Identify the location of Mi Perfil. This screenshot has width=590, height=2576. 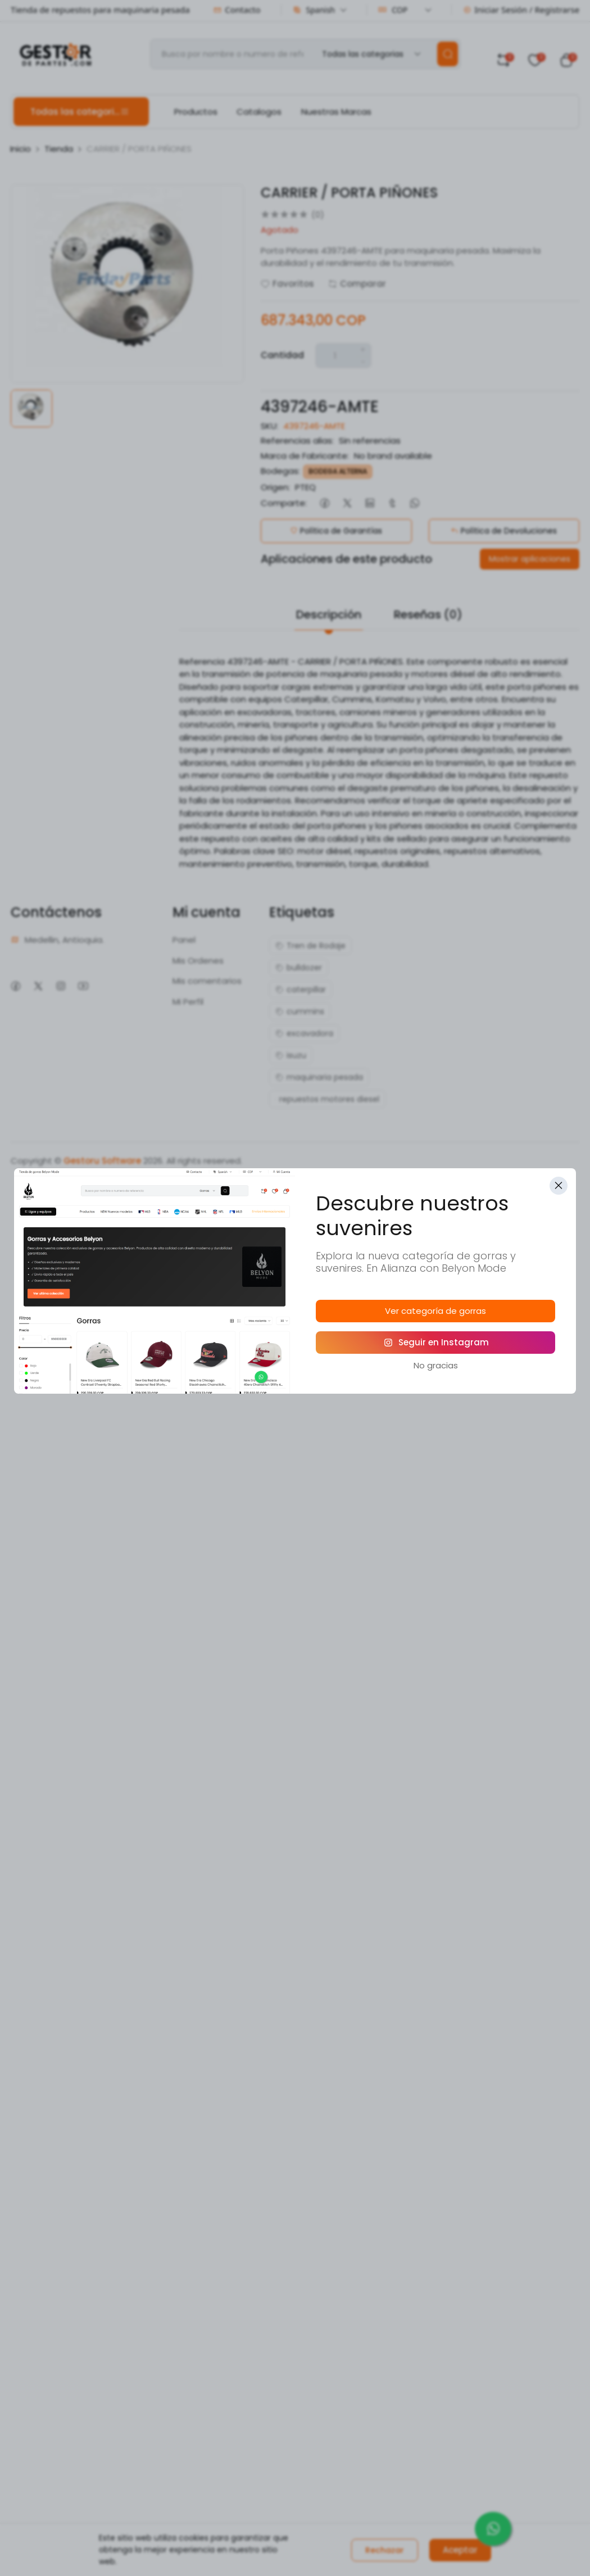
(188, 1001).